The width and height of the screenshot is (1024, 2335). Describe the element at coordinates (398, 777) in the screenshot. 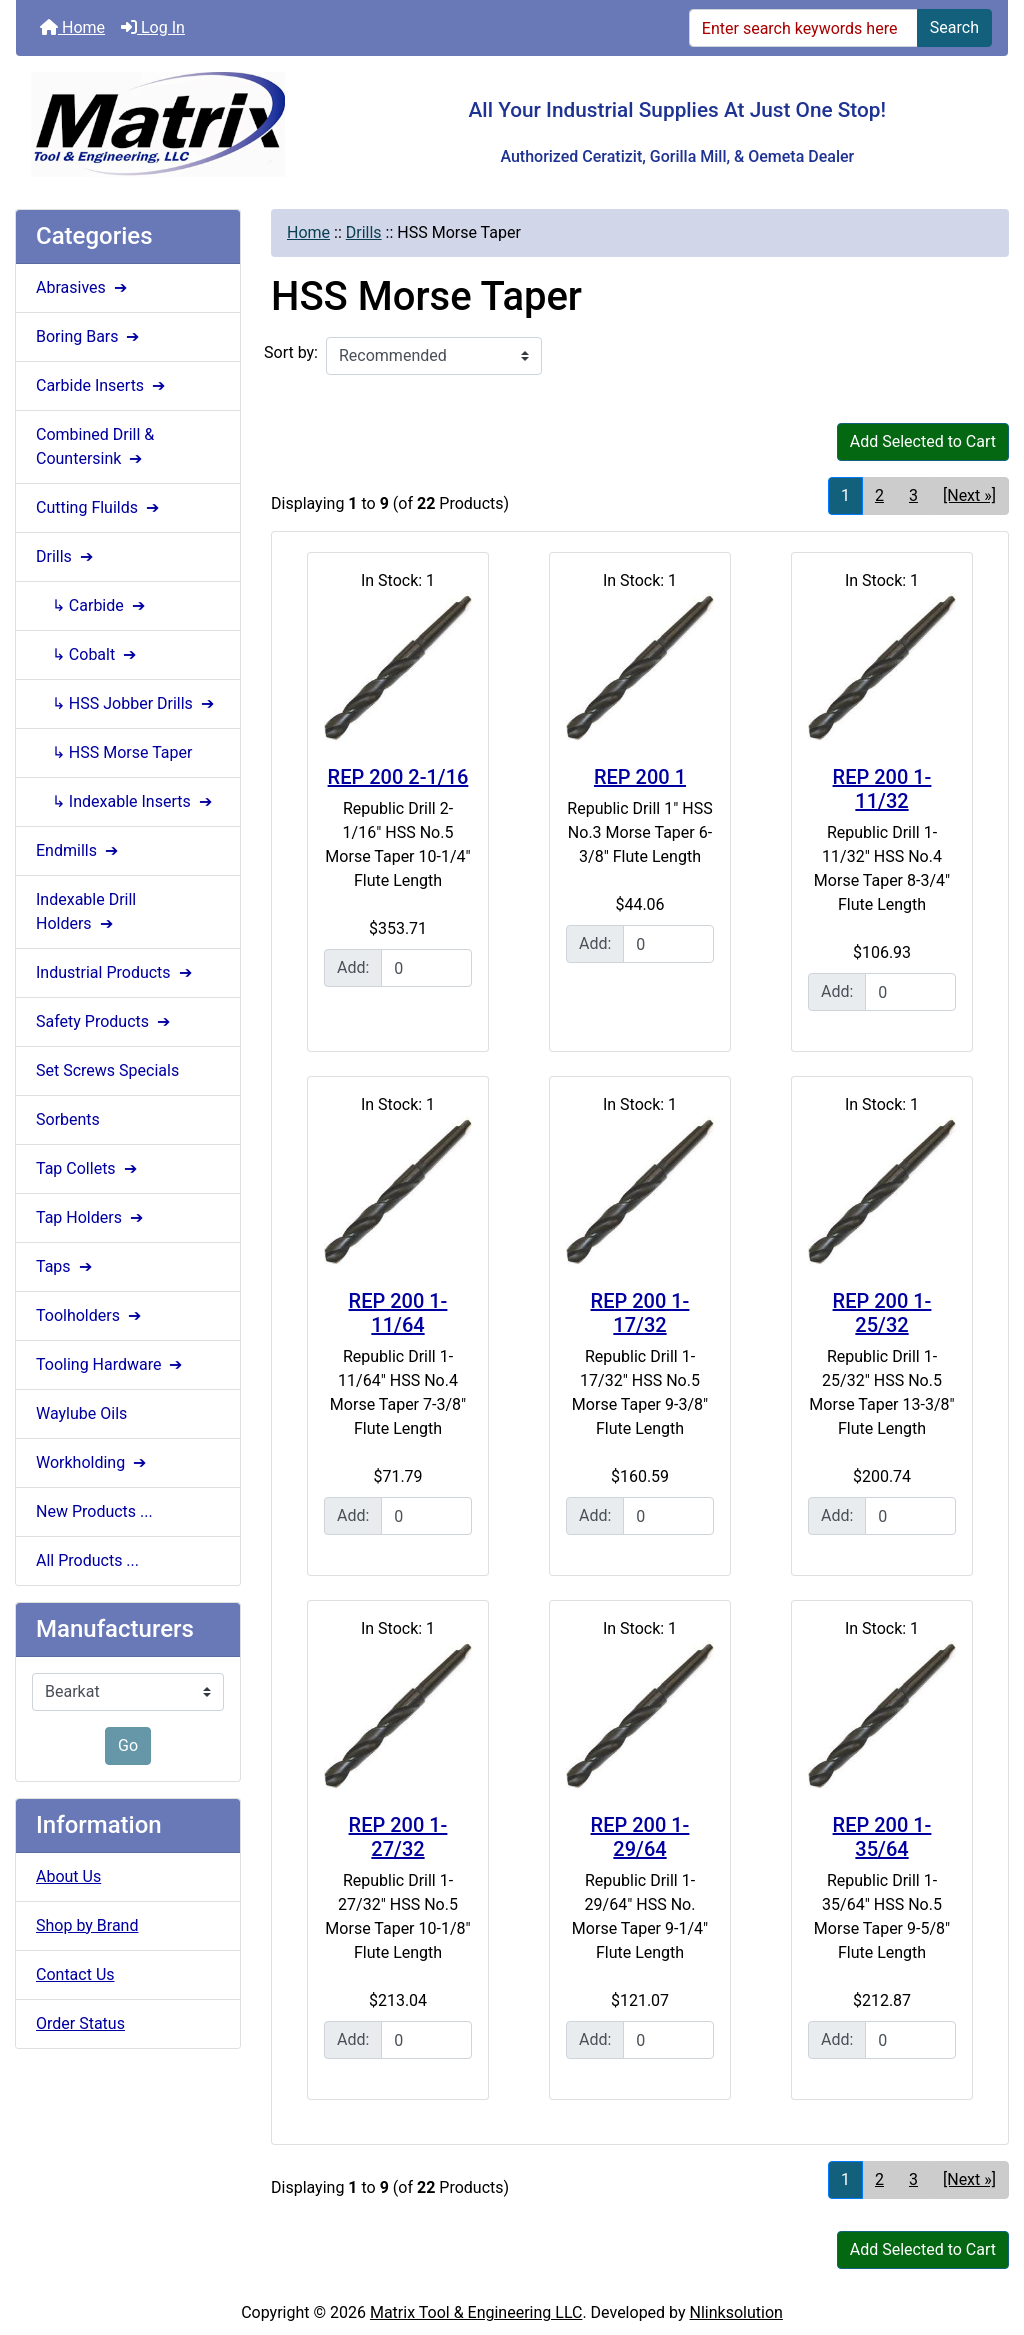

I see `REP 200 2-1/16` at that location.